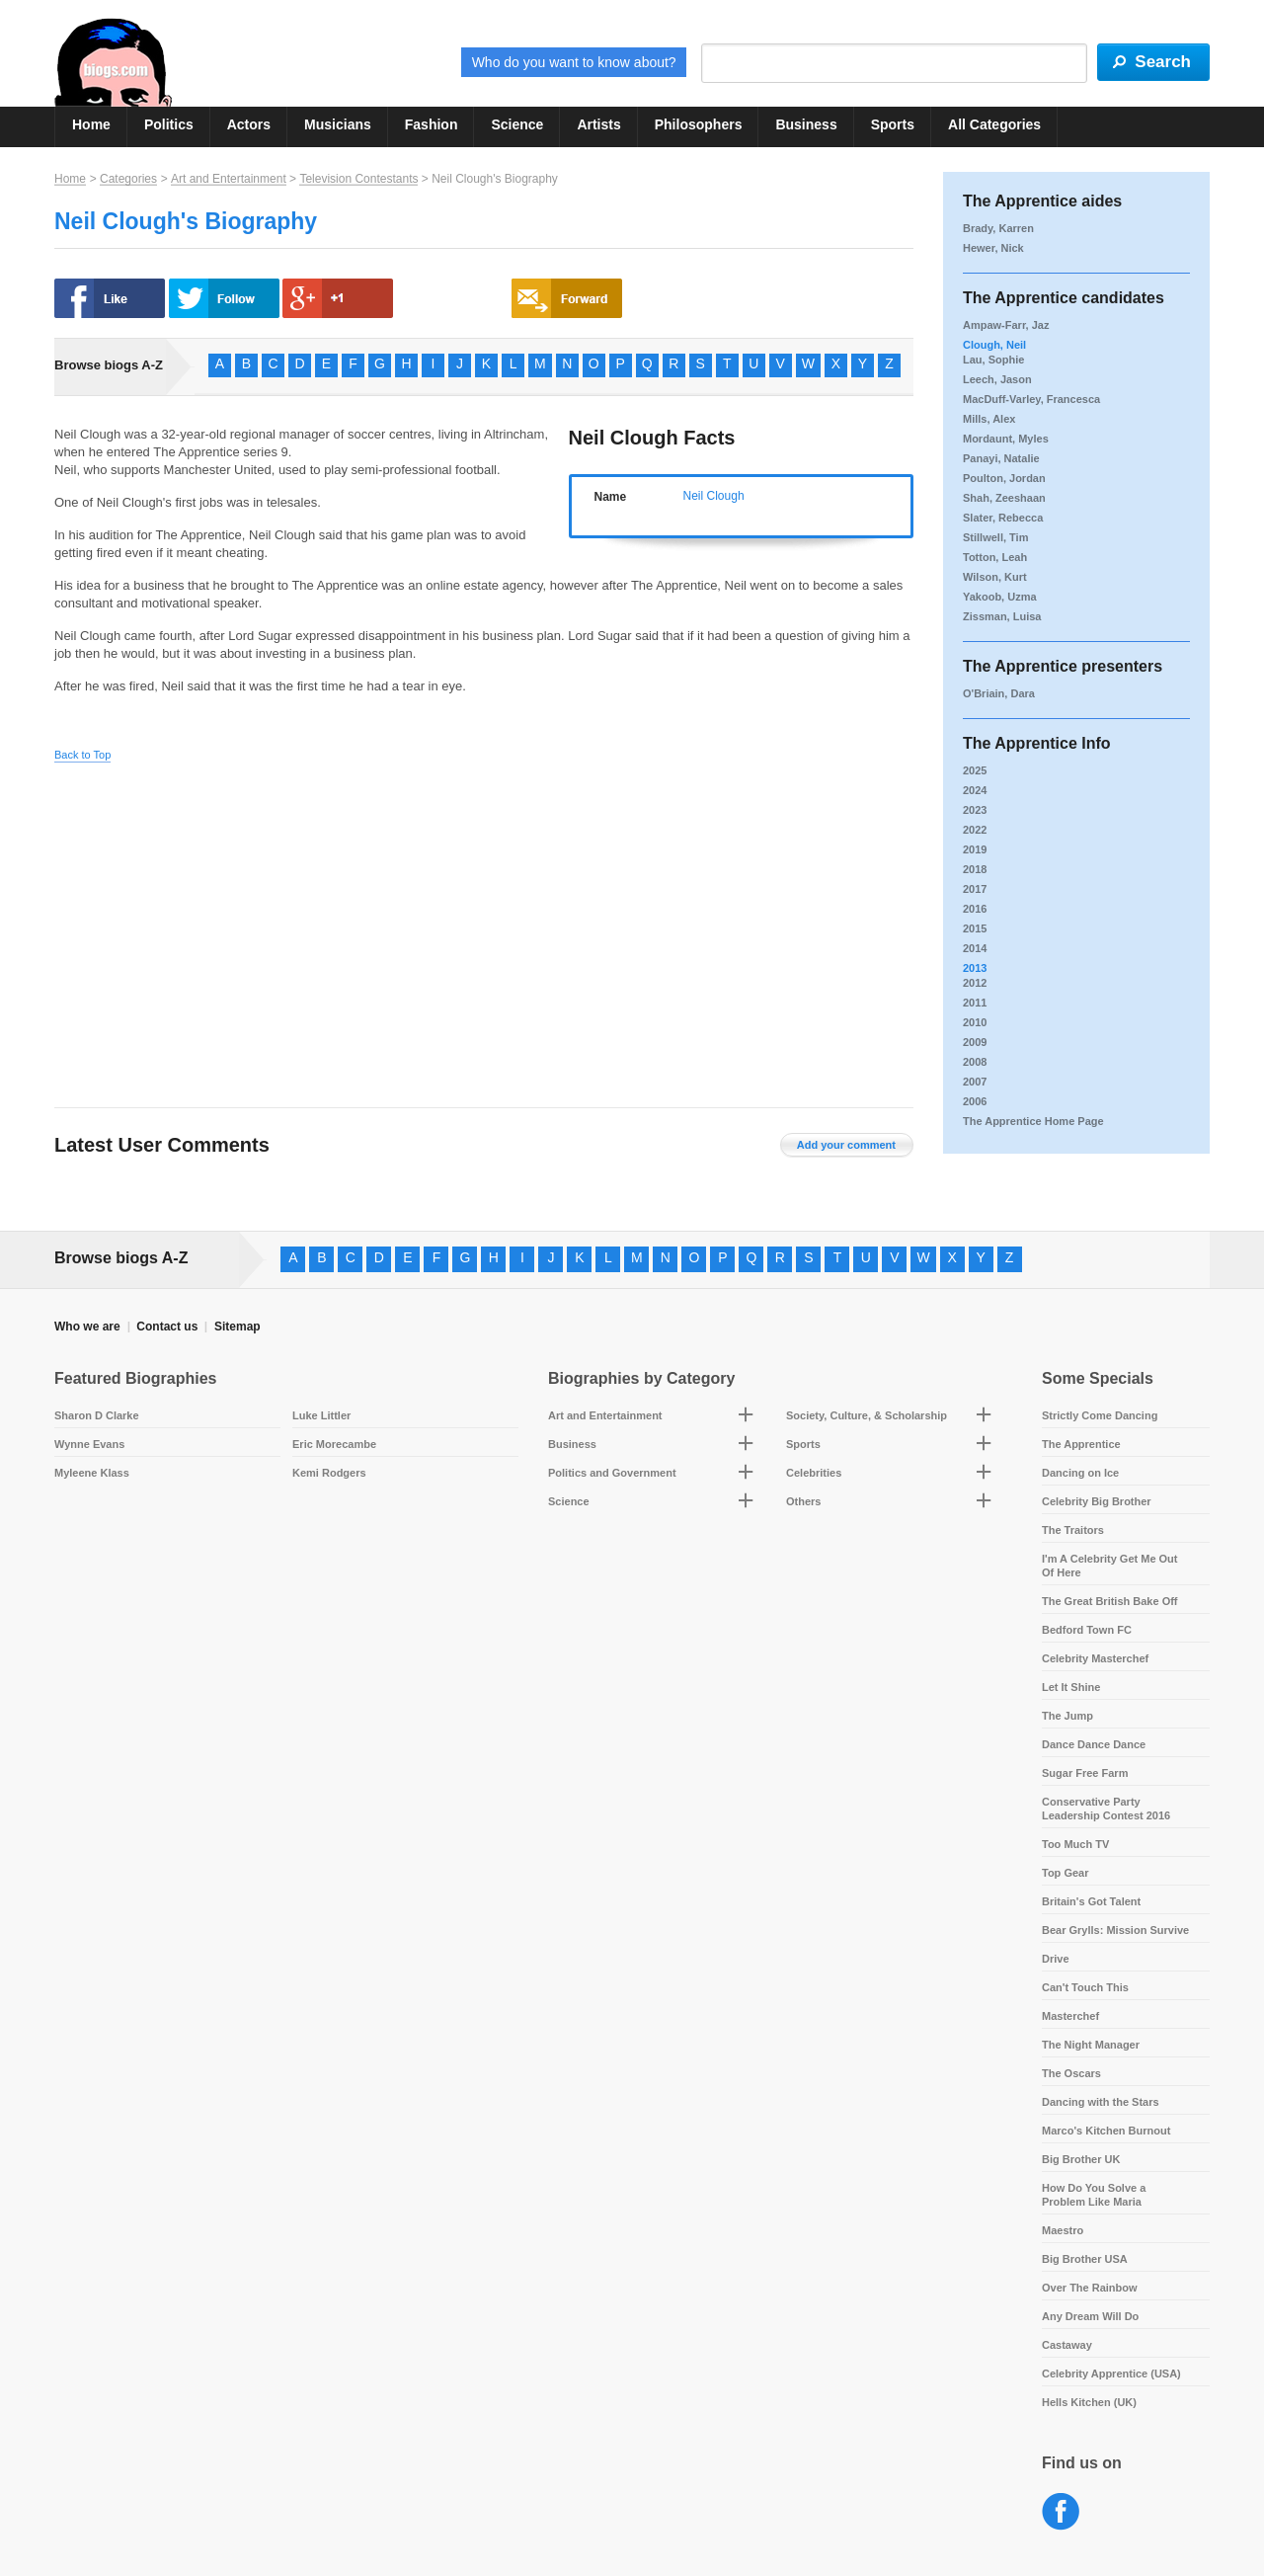  I want to click on Mills, Alex, so click(989, 419).